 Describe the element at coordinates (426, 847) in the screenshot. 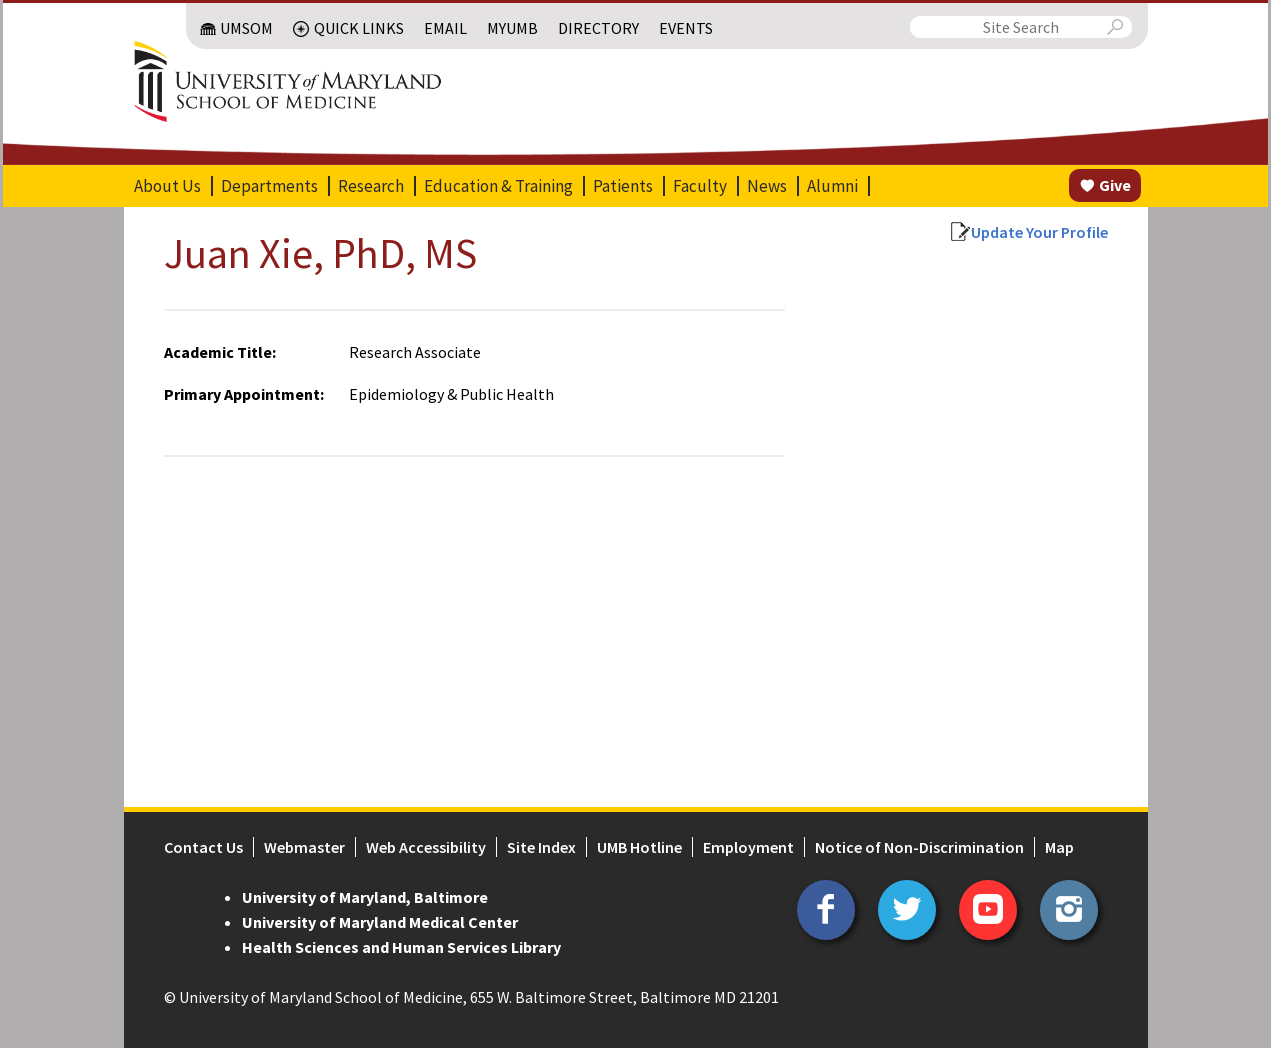

I see `Web Accessibility` at that location.